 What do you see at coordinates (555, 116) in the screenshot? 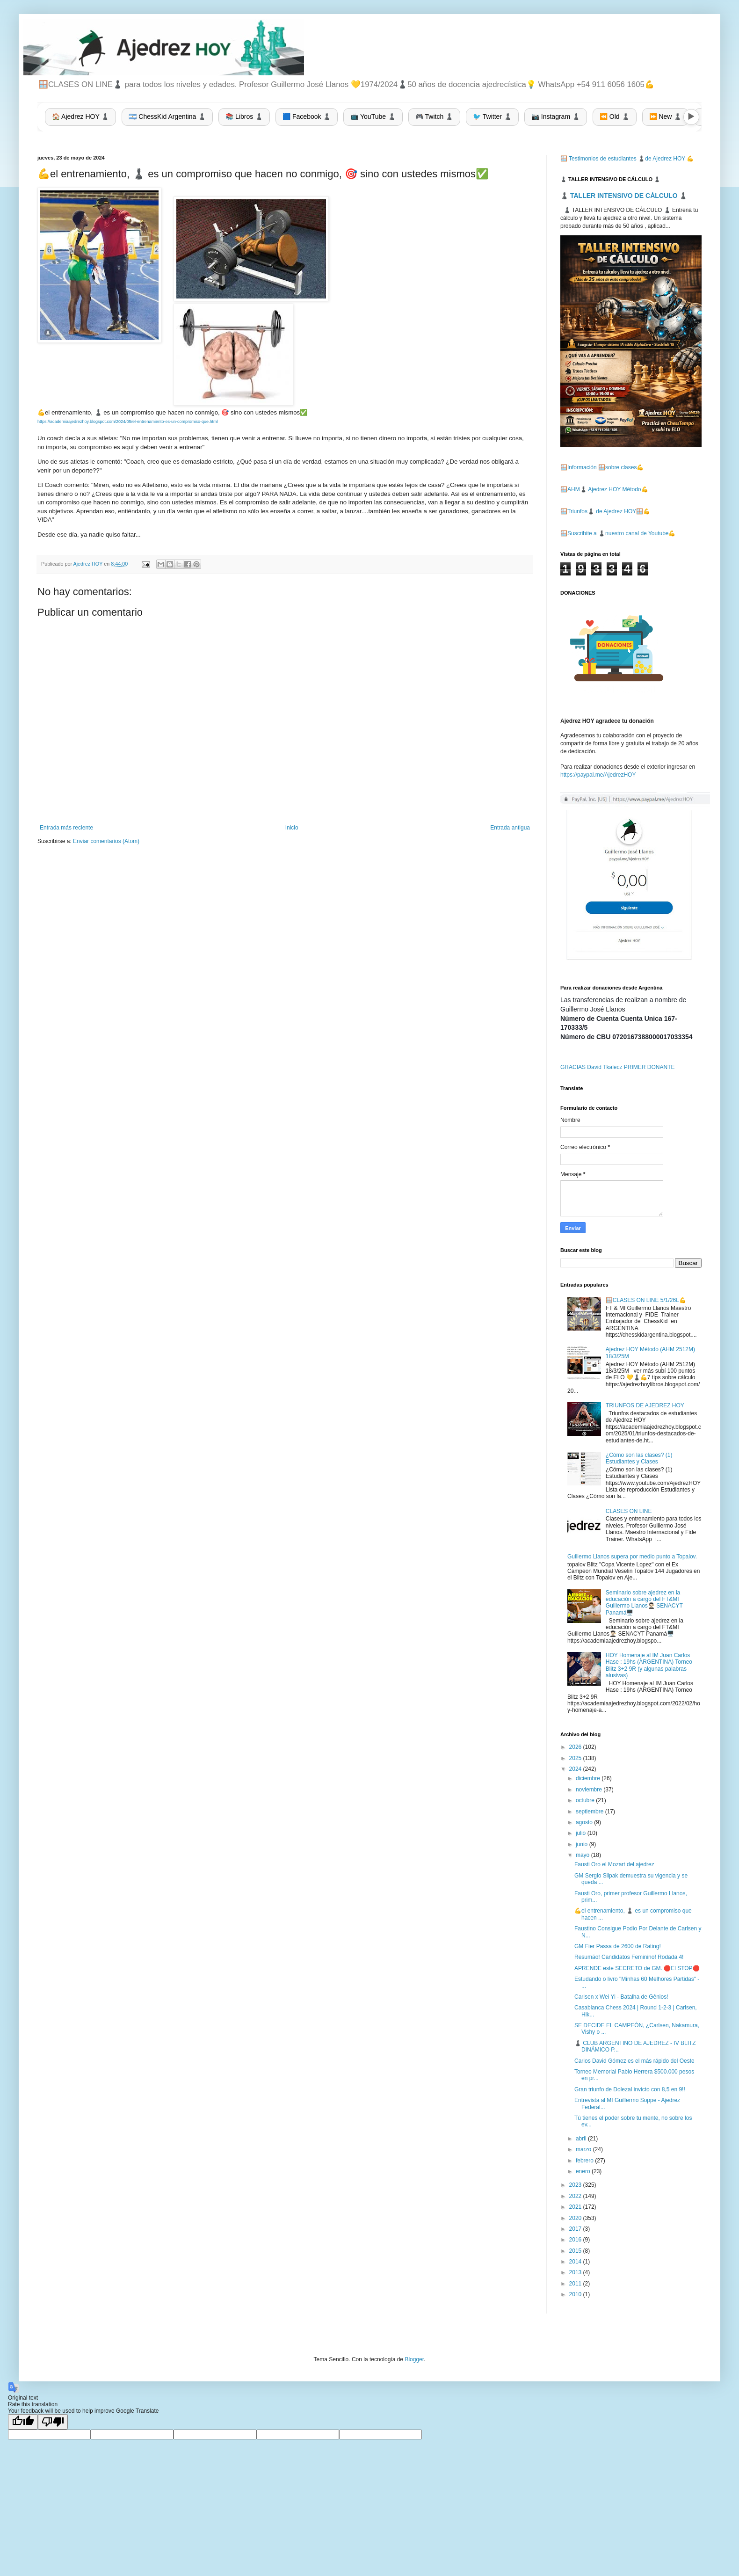
I see `📷 Instagram ♟️` at bounding box center [555, 116].